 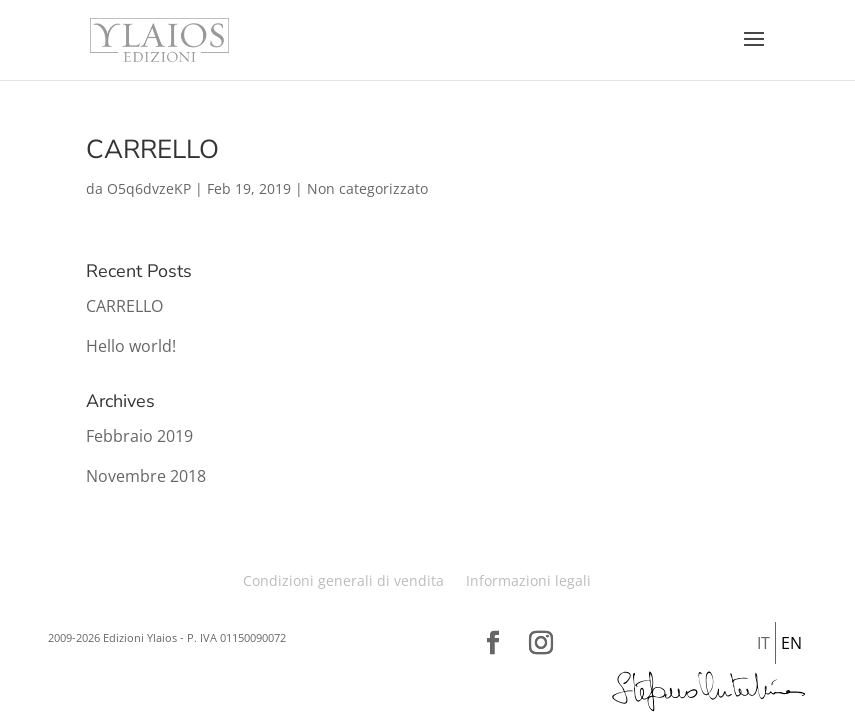 I want to click on Novembre 2018, so click(x=146, y=476).